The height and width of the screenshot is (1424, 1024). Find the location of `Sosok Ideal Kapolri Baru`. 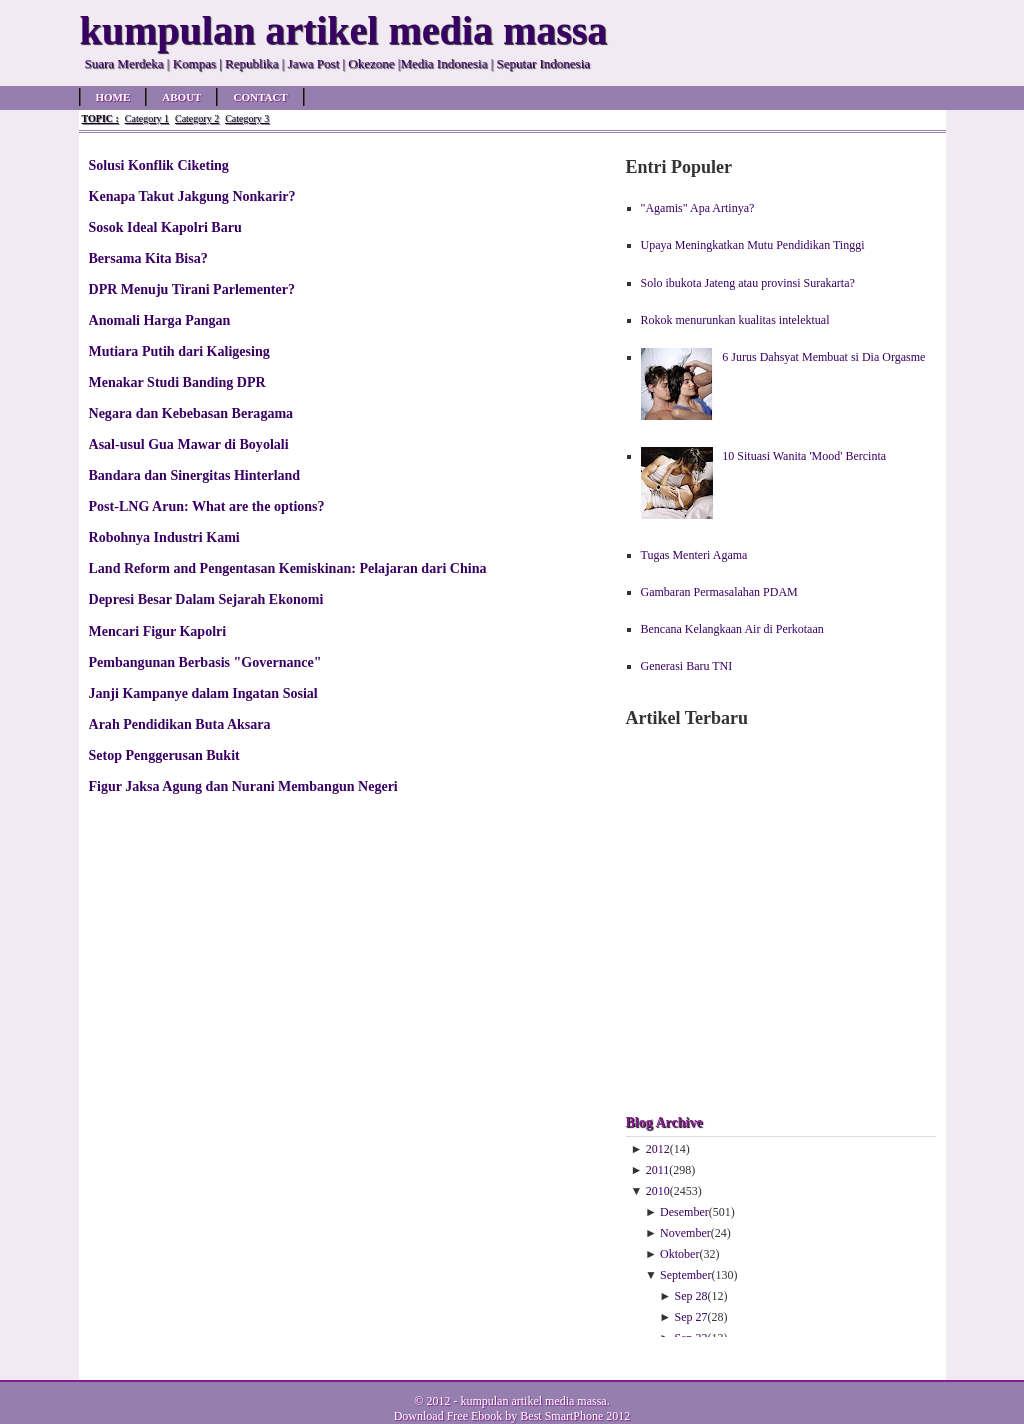

Sosok Ideal Kapolri Baru is located at coordinates (165, 227).